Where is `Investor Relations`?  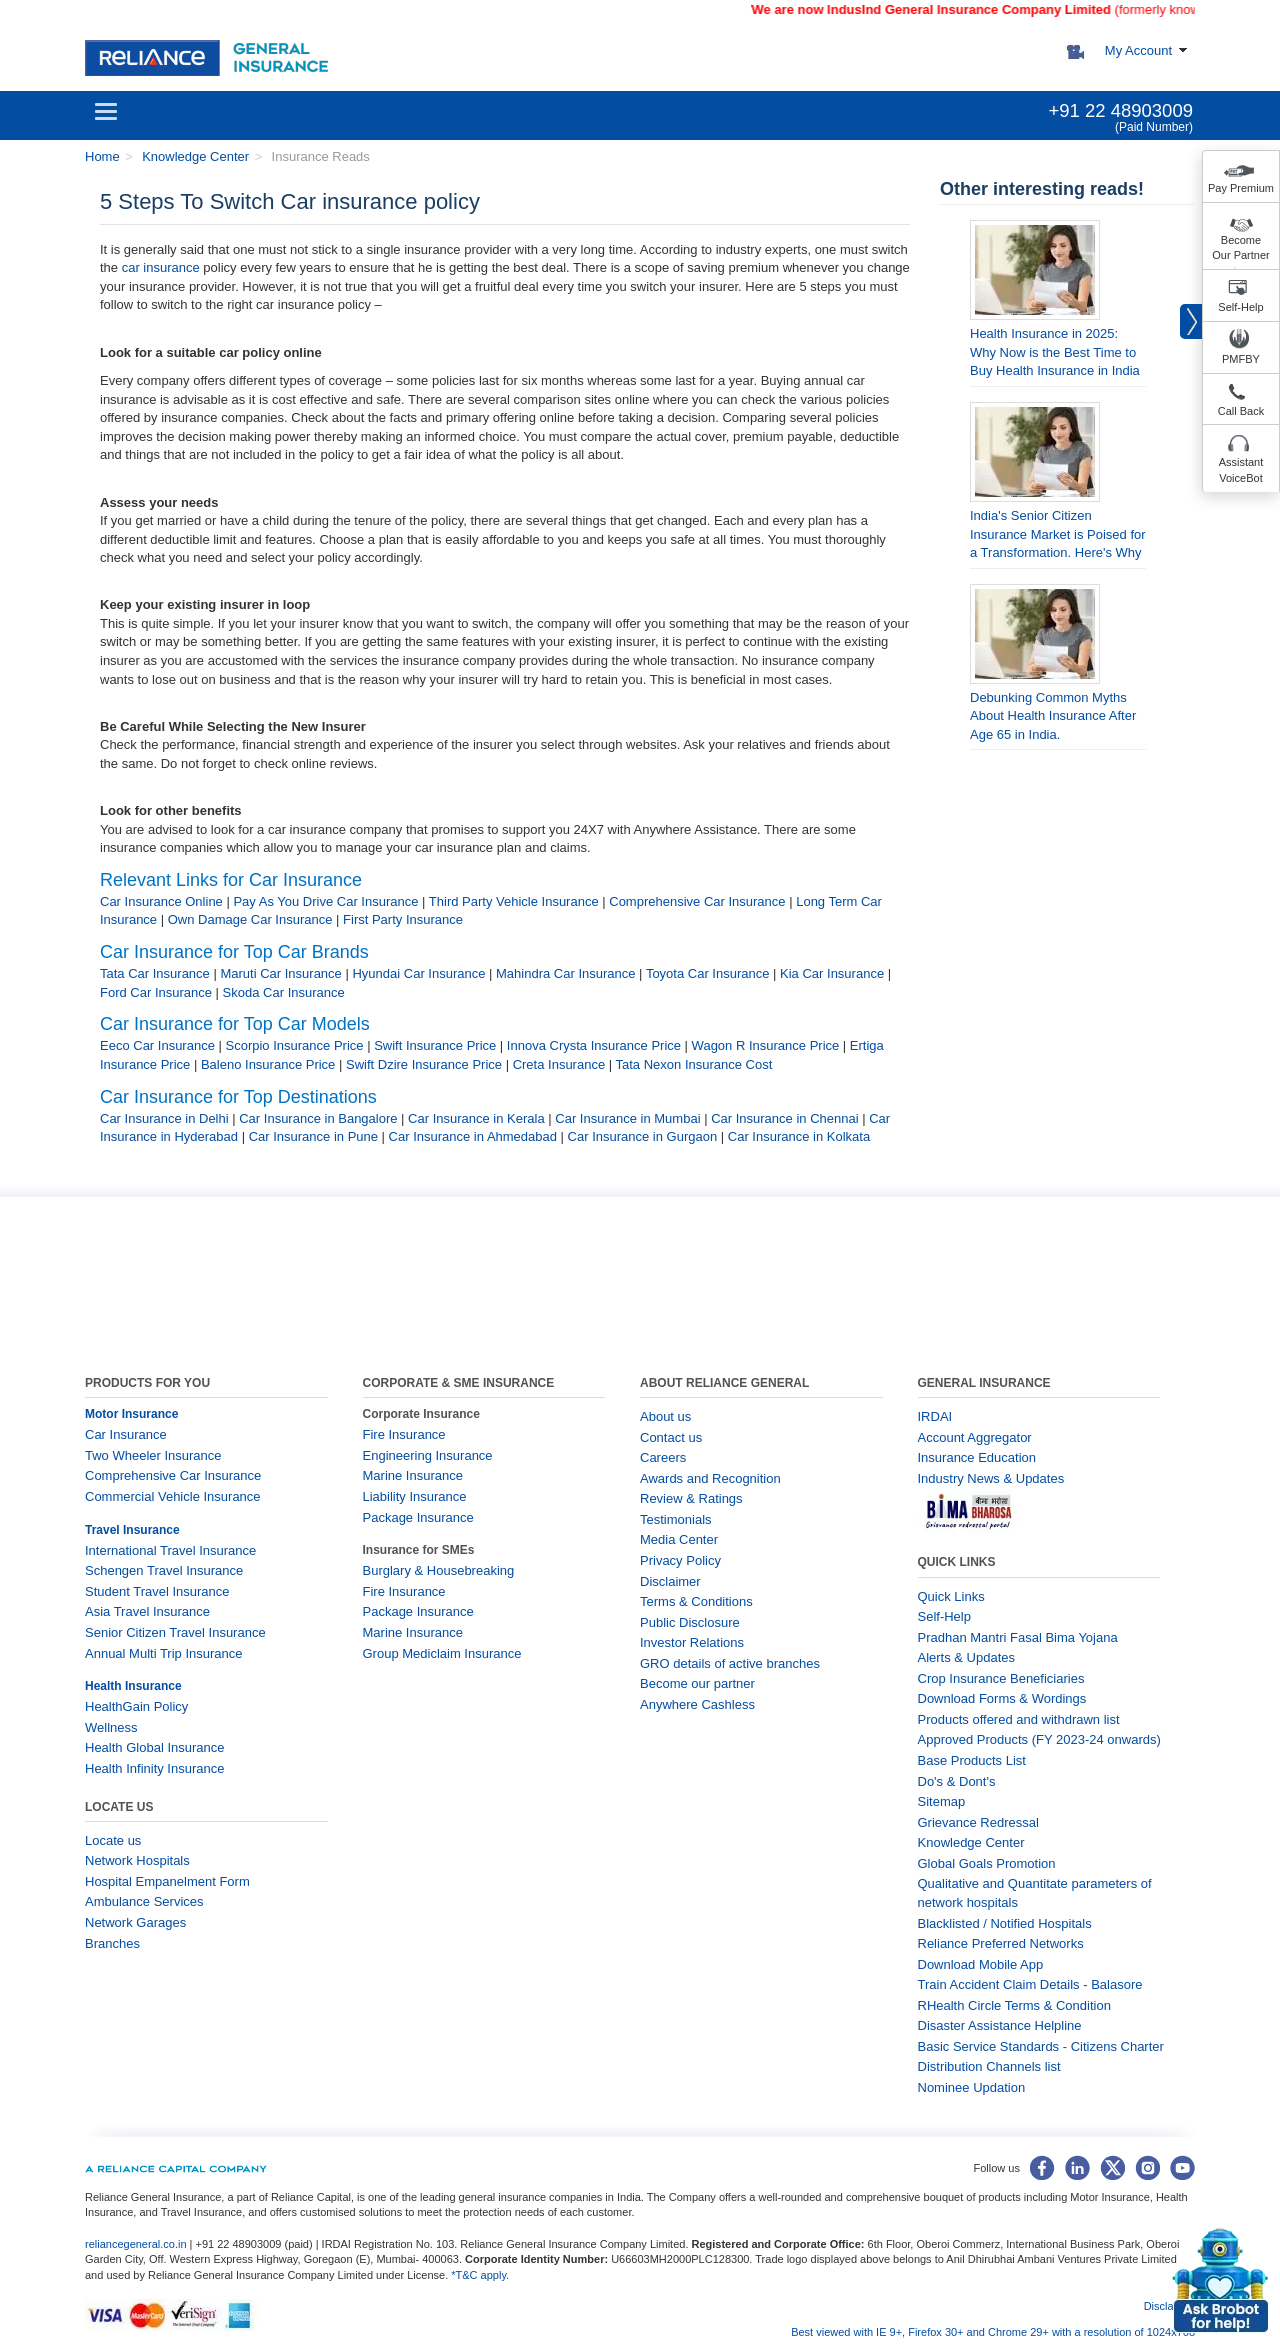 Investor Relations is located at coordinates (692, 1642).